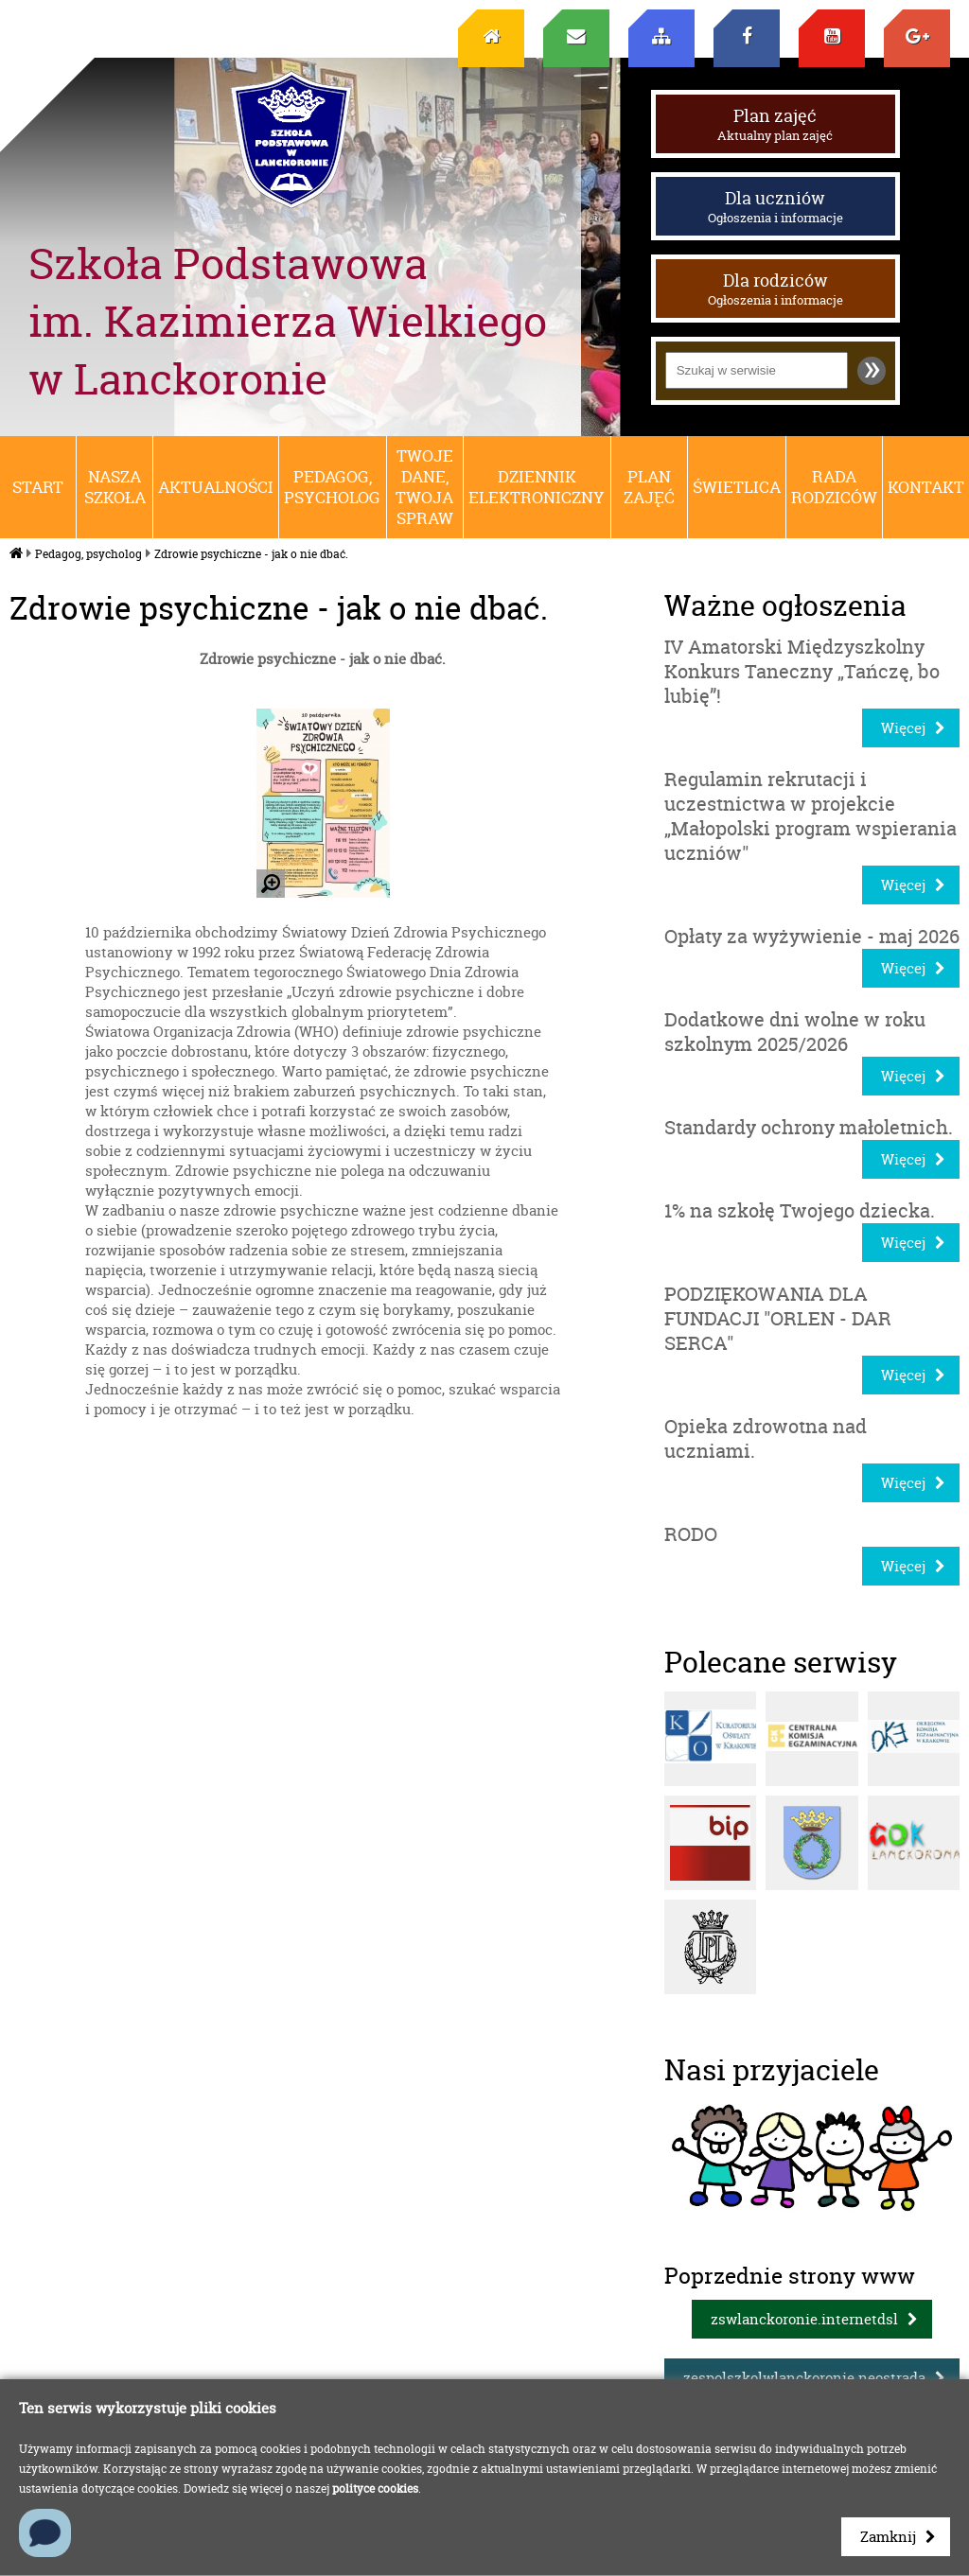  Describe the element at coordinates (804, 2319) in the screenshot. I see `zswlanckoronie.internetdsl` at that location.